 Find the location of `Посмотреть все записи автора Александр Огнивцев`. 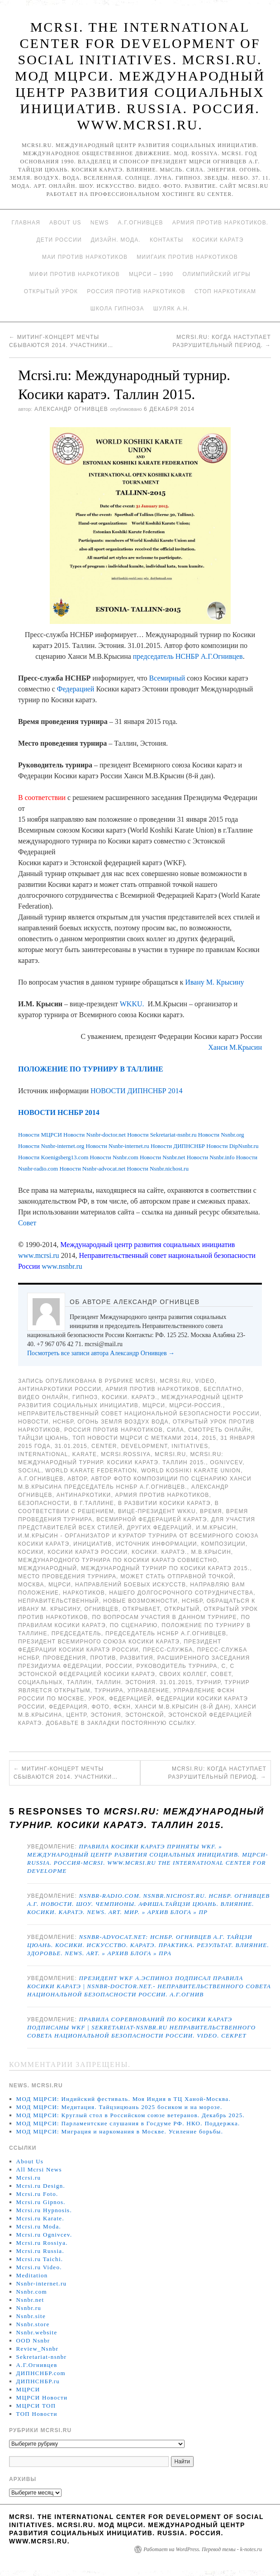

Посмотреть все записи автора Александр Огнивцев is located at coordinates (101, 1353).